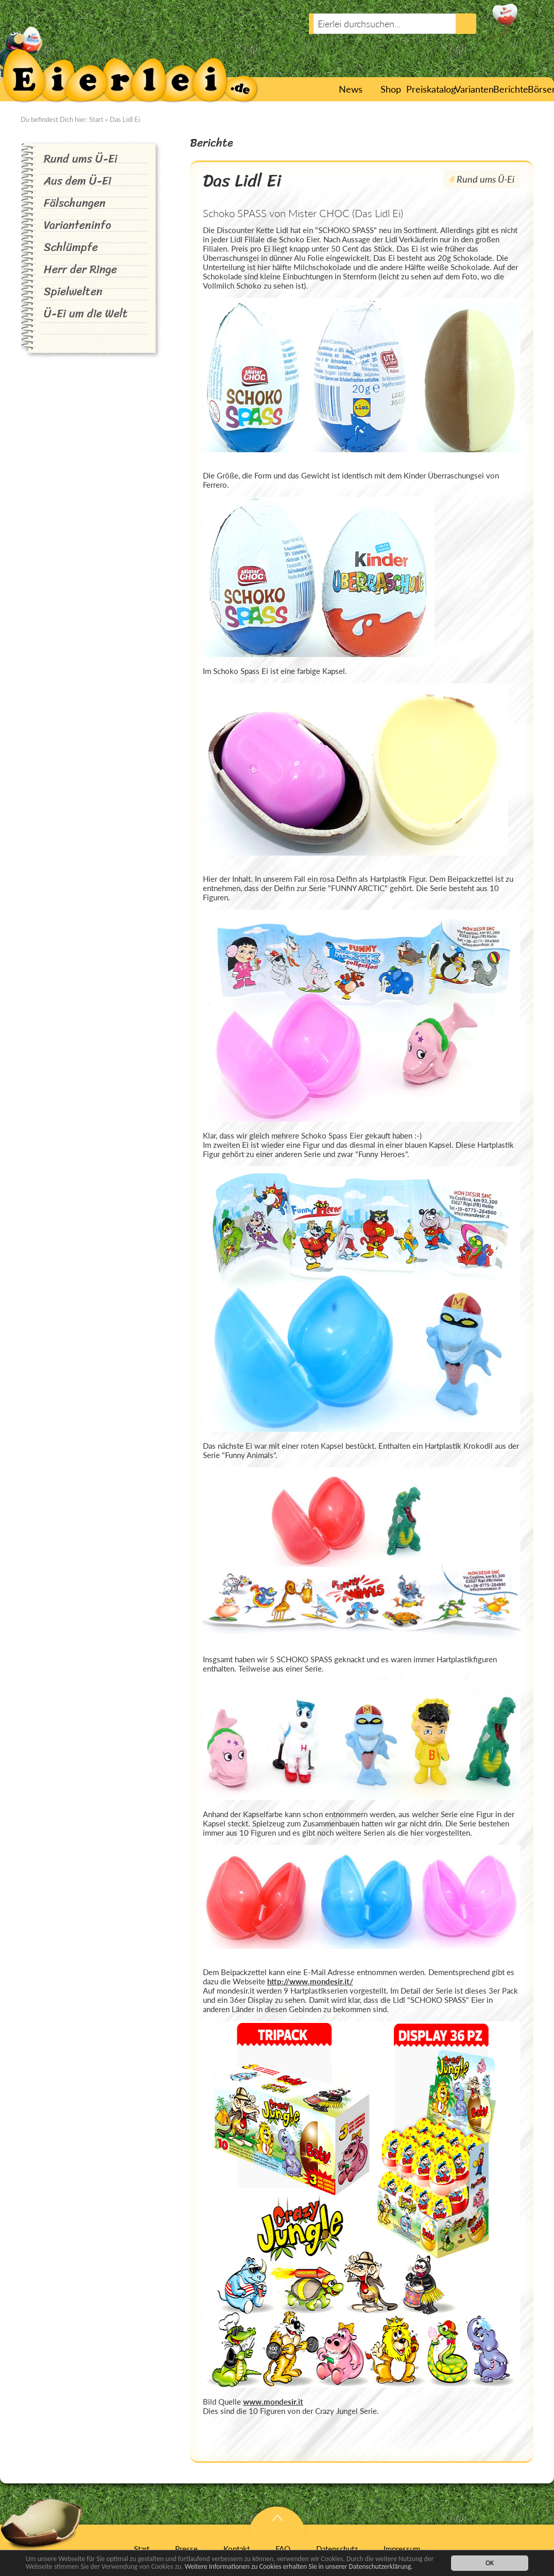 The image size is (554, 2576). What do you see at coordinates (541, 89) in the screenshot?
I see `Börsen` at bounding box center [541, 89].